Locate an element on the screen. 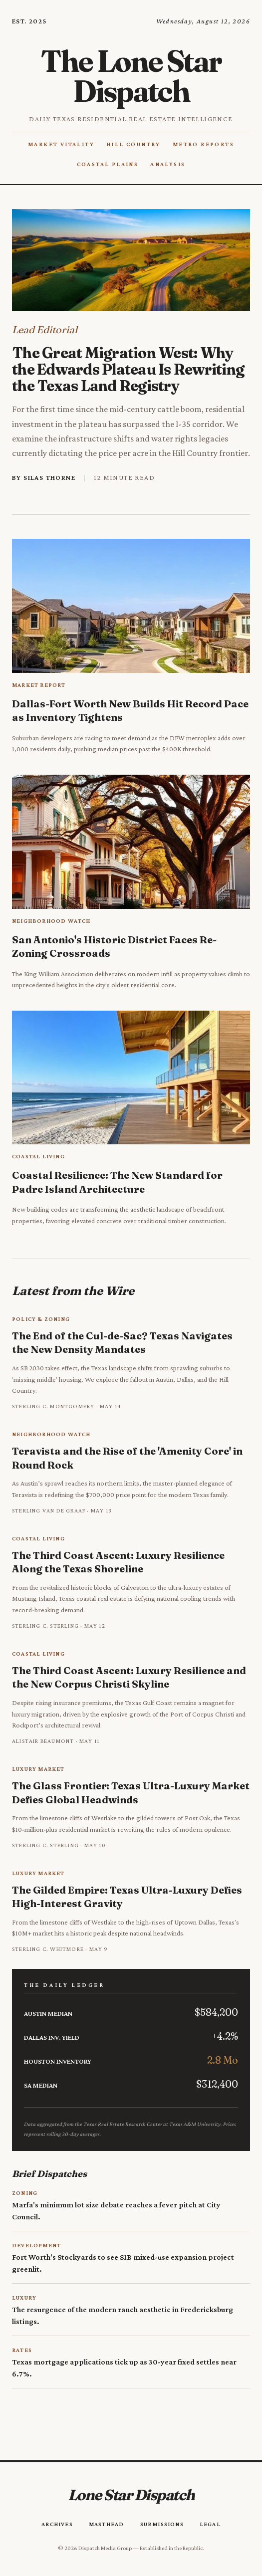  Archives is located at coordinates (57, 2524).